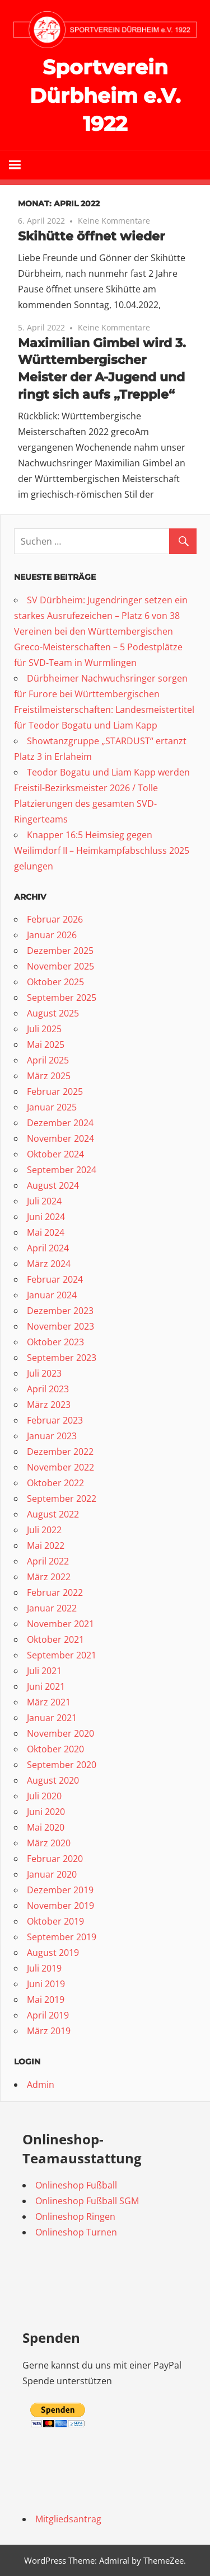  What do you see at coordinates (61, 1937) in the screenshot?
I see `September 2019` at bounding box center [61, 1937].